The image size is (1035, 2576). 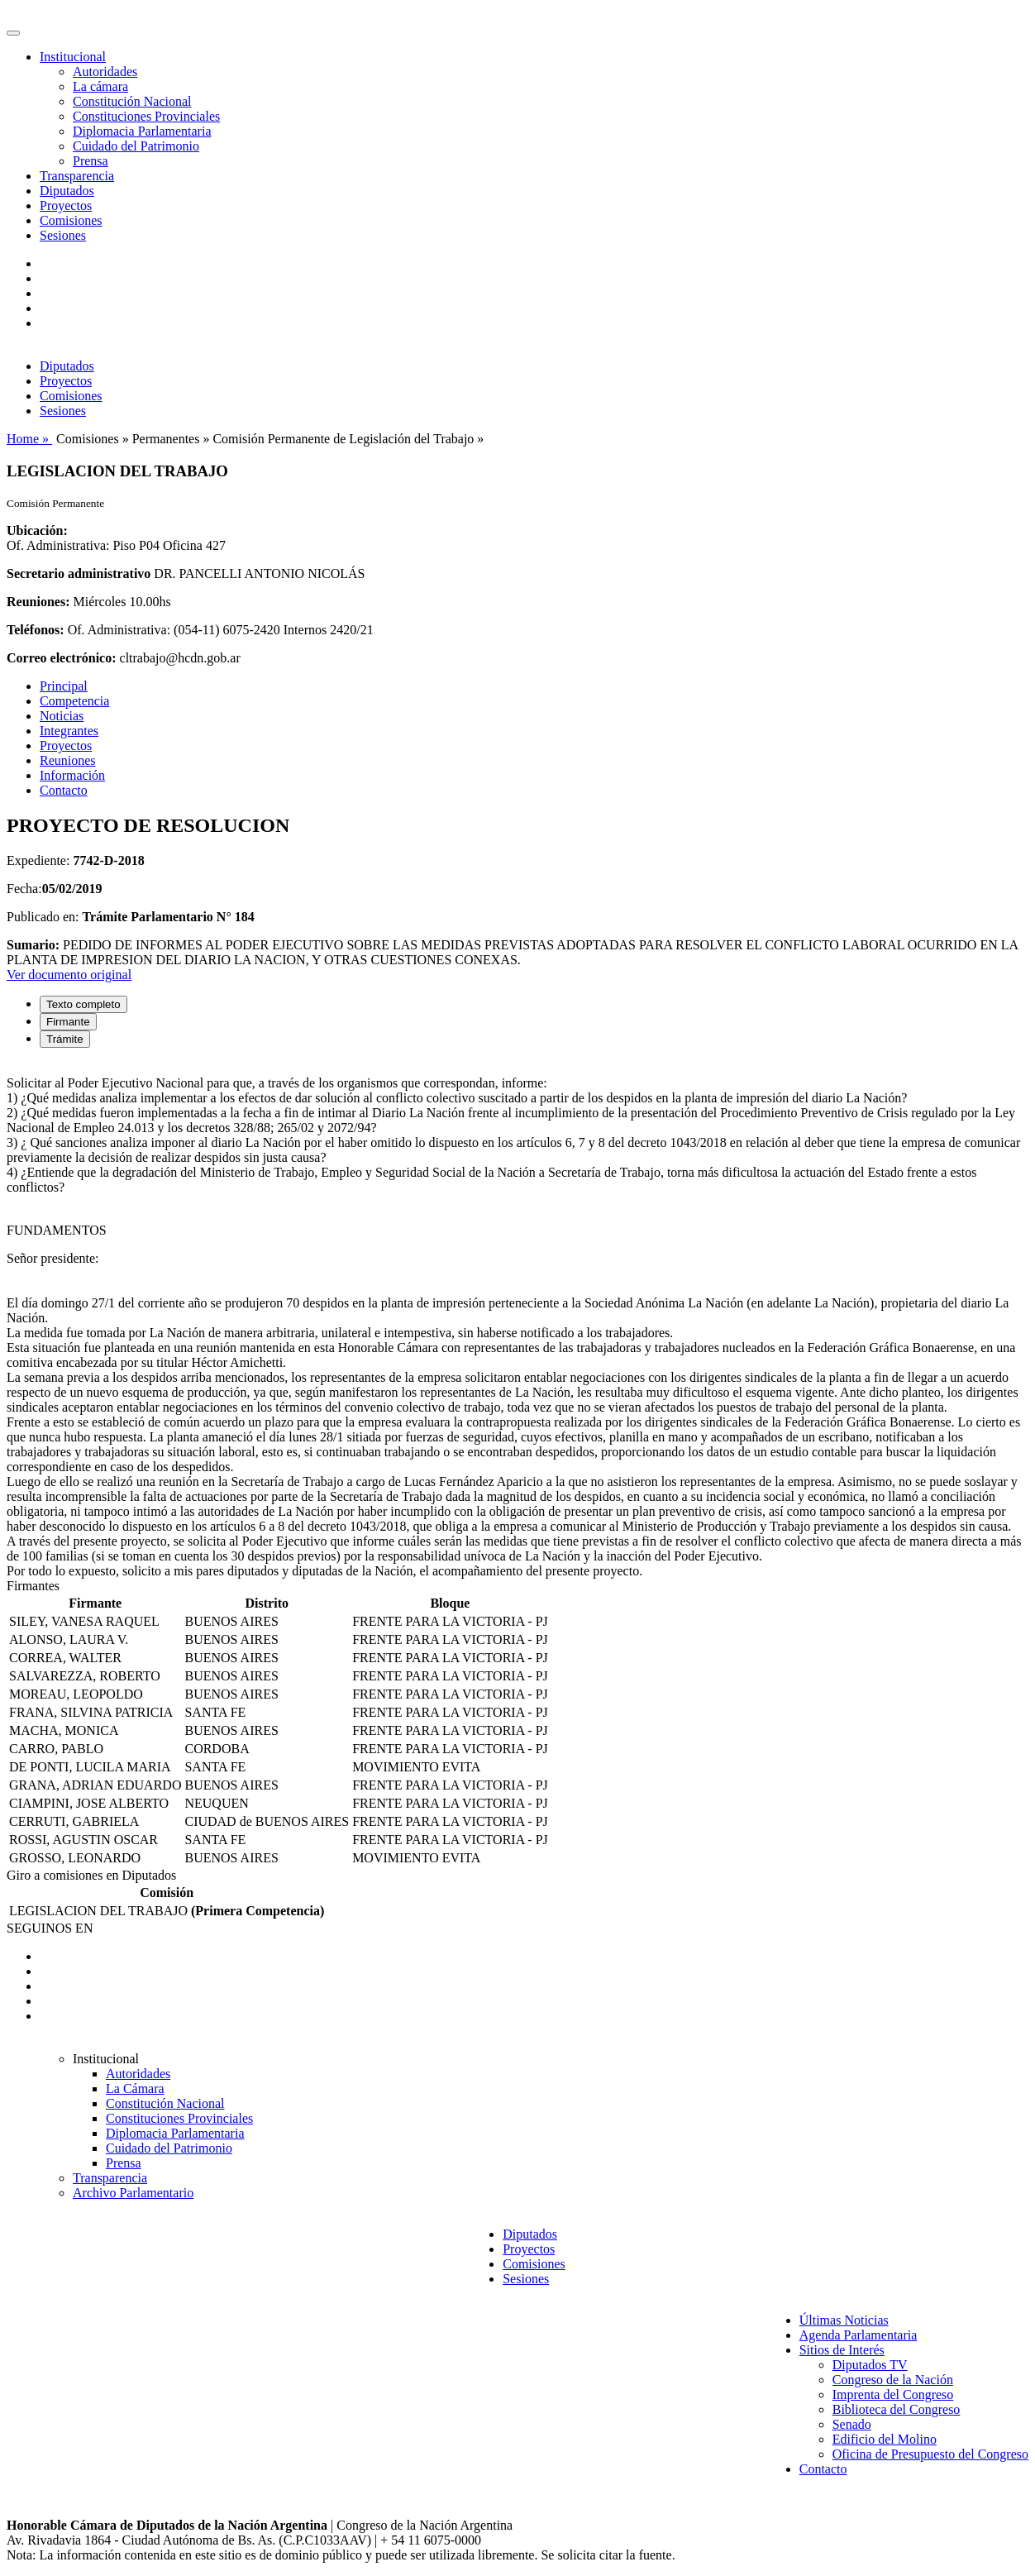 I want to click on Sitios de Interés [button], so click(x=842, y=2350).